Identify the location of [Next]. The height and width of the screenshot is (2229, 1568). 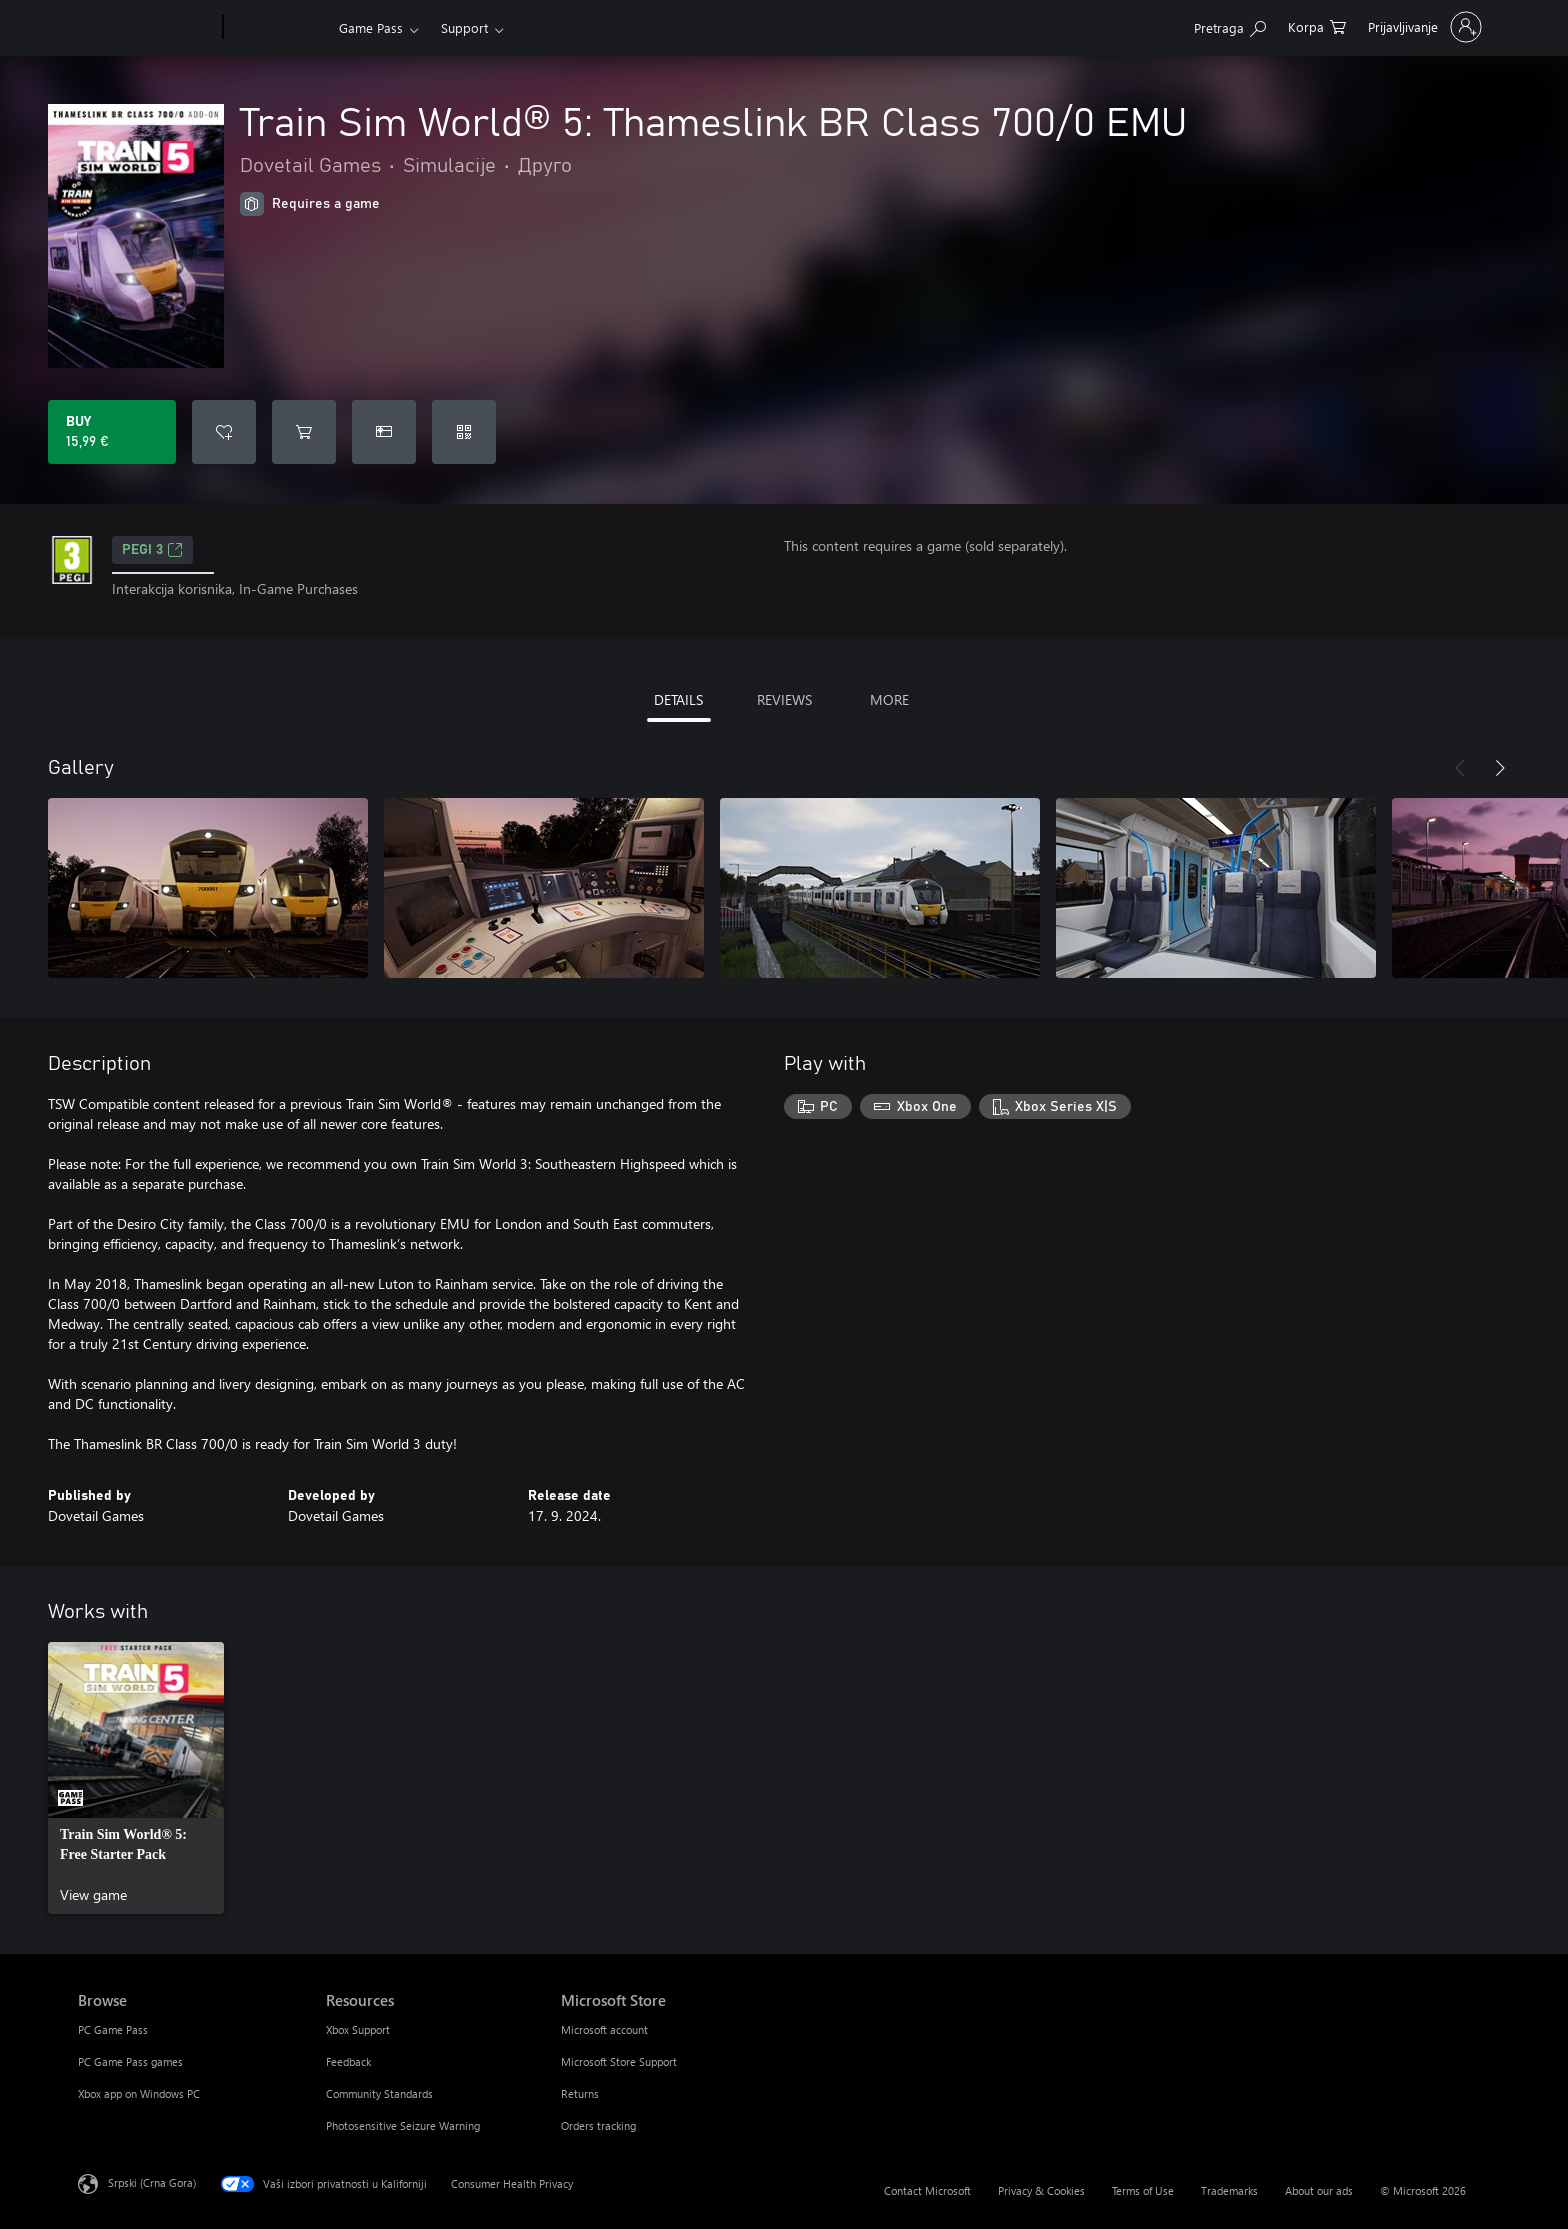
(1500, 768).